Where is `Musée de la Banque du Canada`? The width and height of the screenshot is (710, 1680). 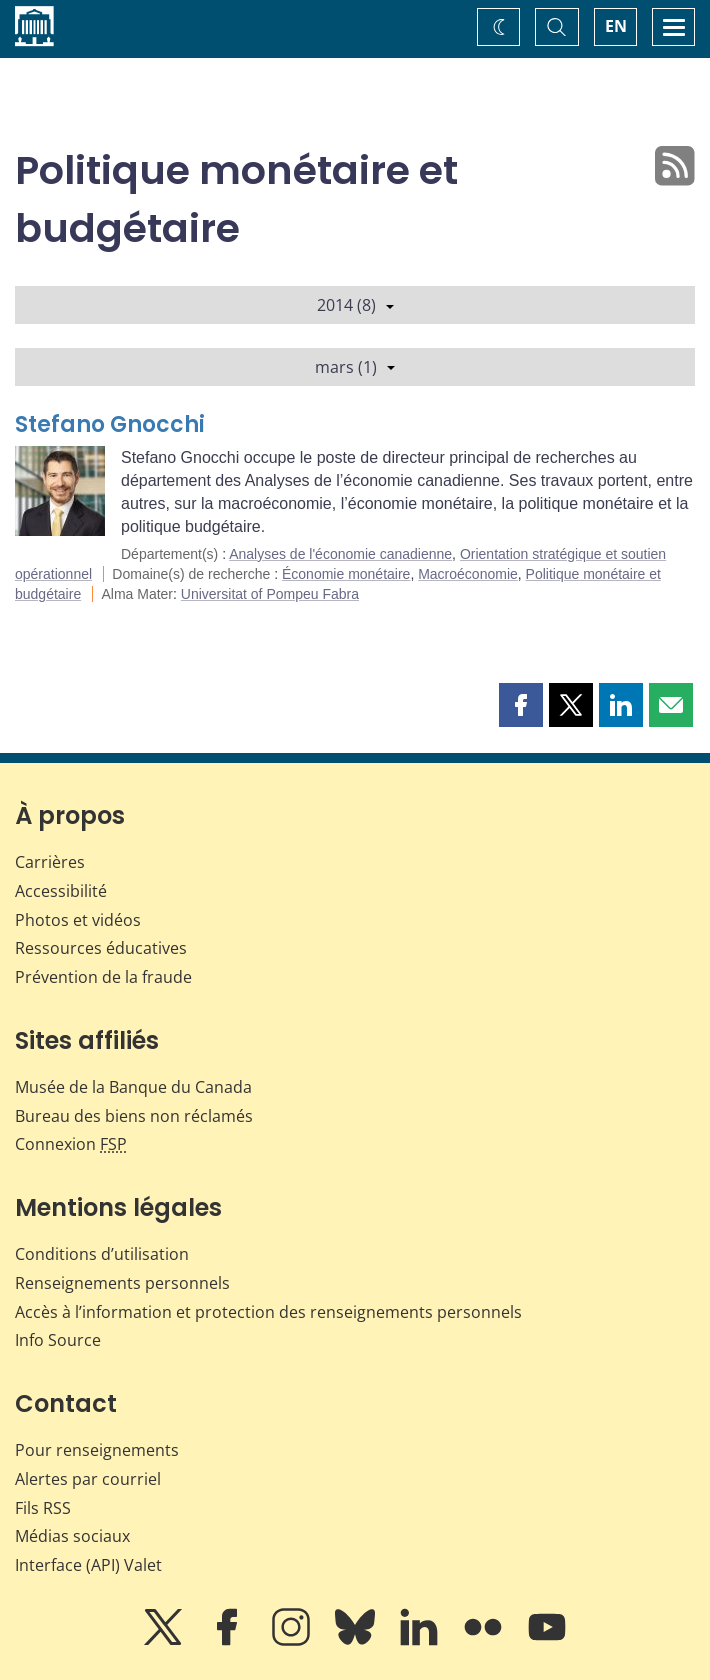 Musée de la Banque du Canada is located at coordinates (133, 1087).